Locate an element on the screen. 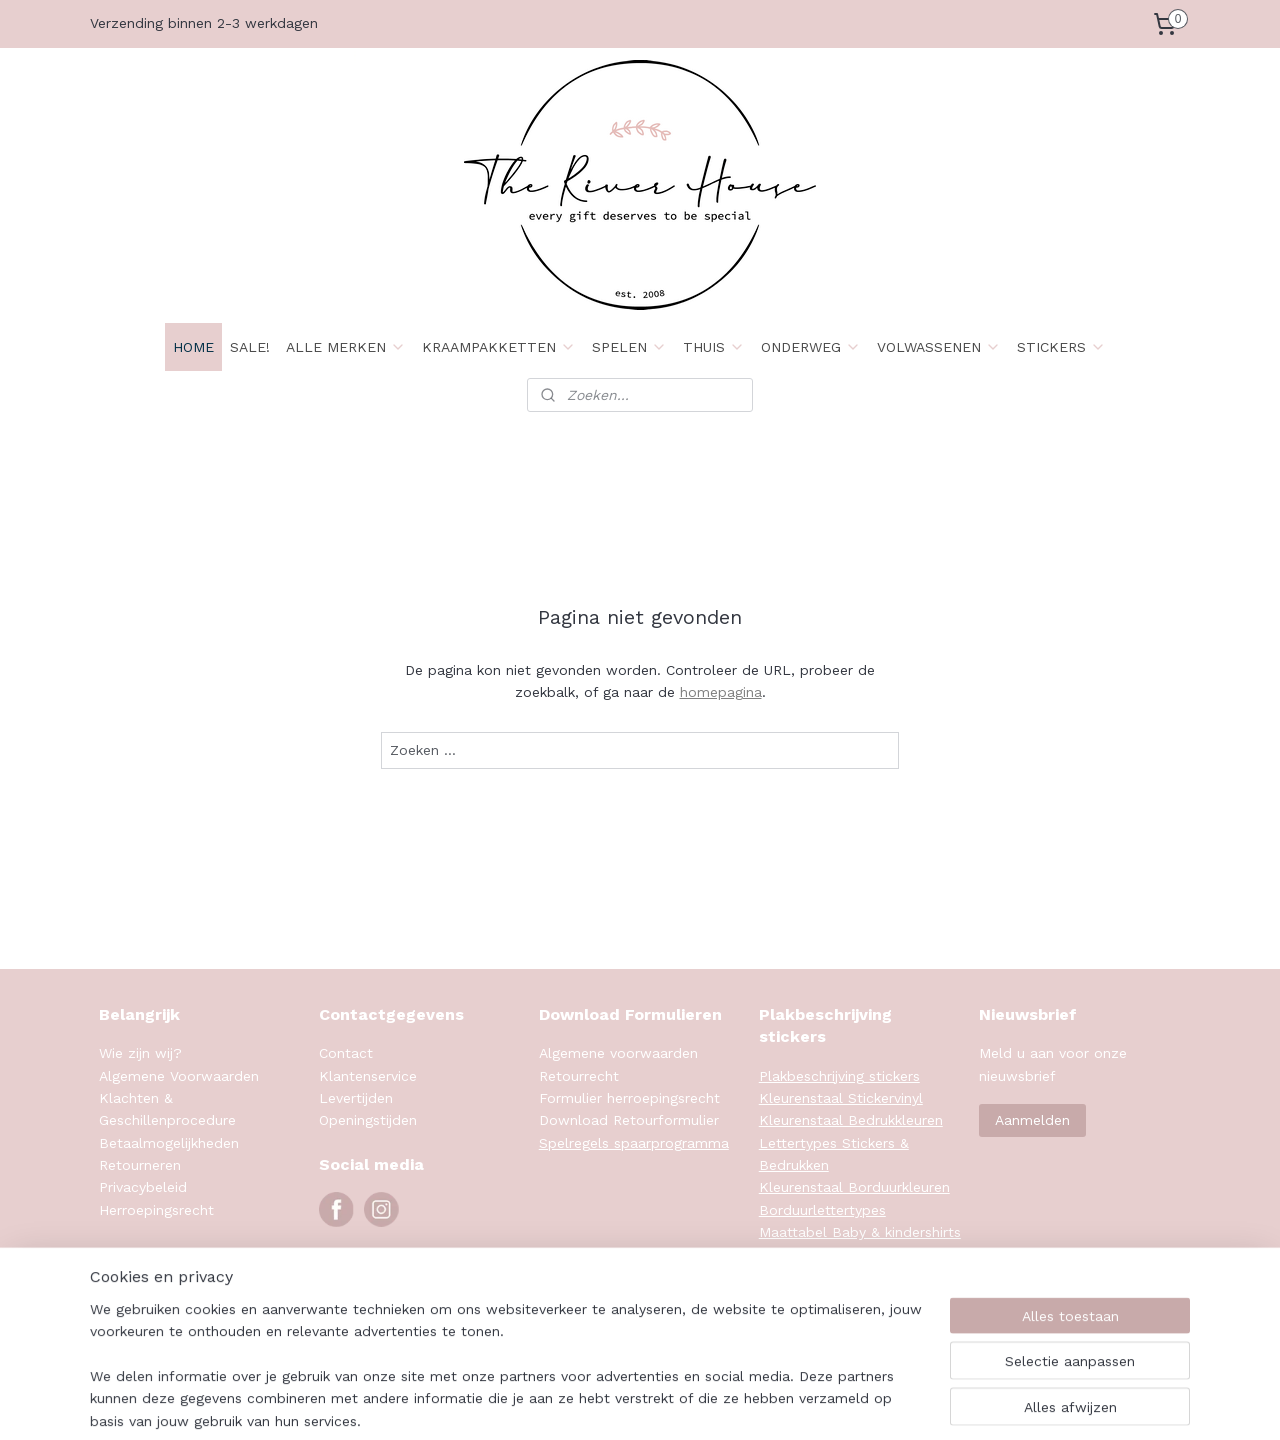  Klanten foto's is located at coordinates (807, 1299).